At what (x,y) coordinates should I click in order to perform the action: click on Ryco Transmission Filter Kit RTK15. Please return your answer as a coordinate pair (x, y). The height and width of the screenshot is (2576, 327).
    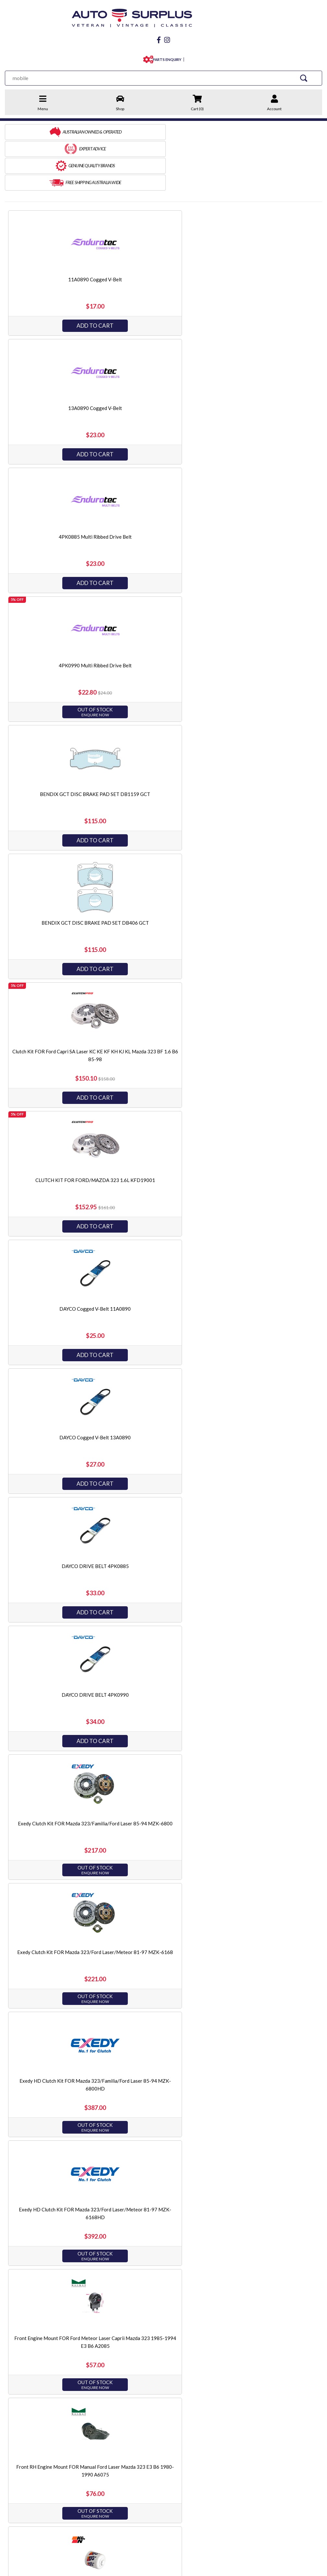
    Looking at the image, I should click on (57, 2028).